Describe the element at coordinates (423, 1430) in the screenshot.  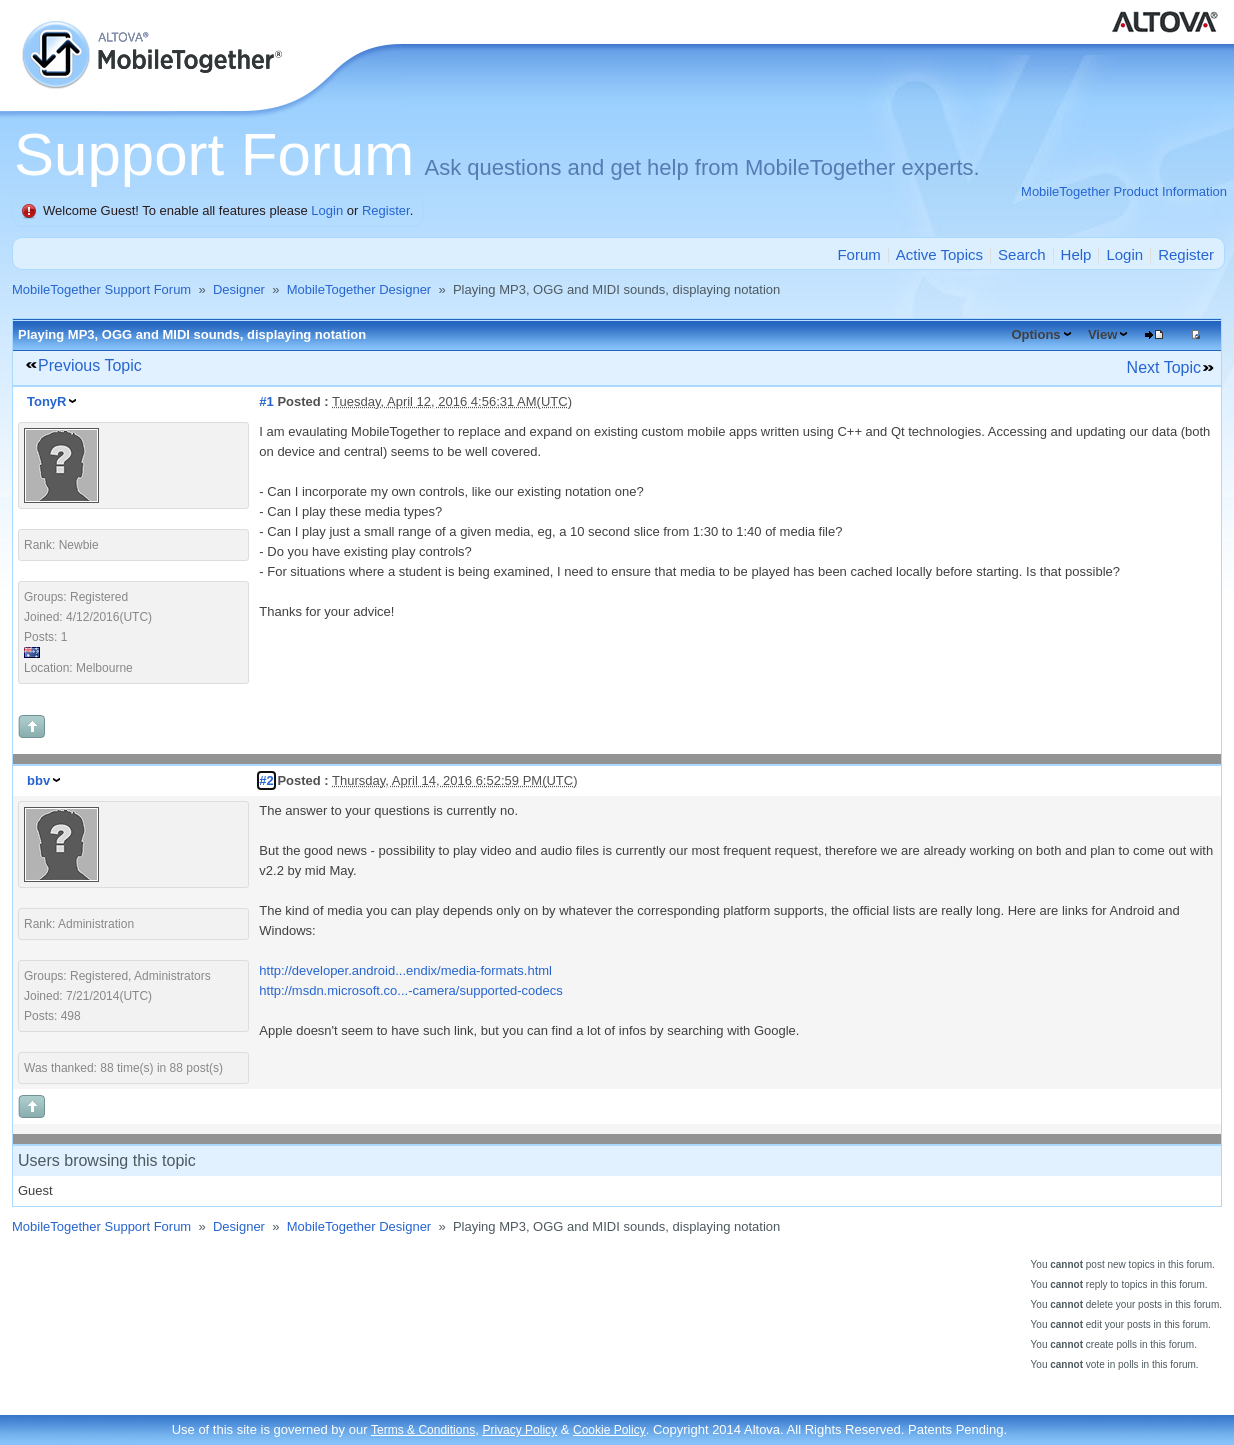
I see `Terms & Conditions` at that location.